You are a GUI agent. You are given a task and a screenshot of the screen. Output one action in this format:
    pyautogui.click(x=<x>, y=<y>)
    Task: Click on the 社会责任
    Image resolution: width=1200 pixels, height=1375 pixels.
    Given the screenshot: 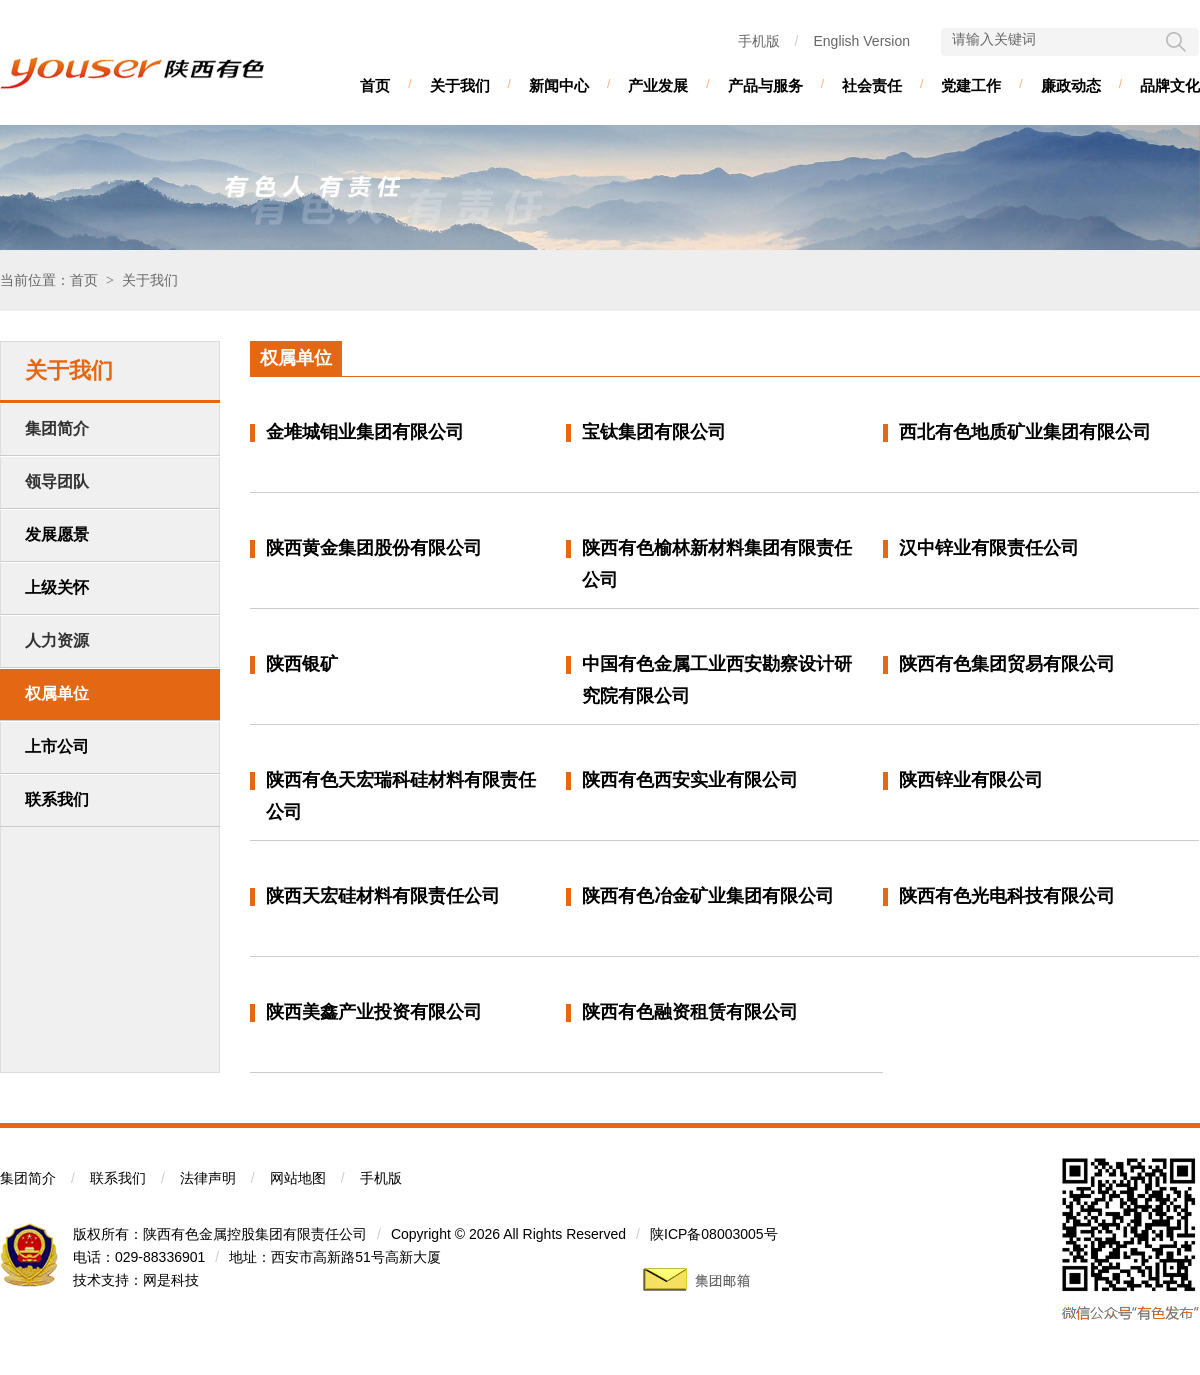 What is the action you would take?
    pyautogui.click(x=872, y=85)
    